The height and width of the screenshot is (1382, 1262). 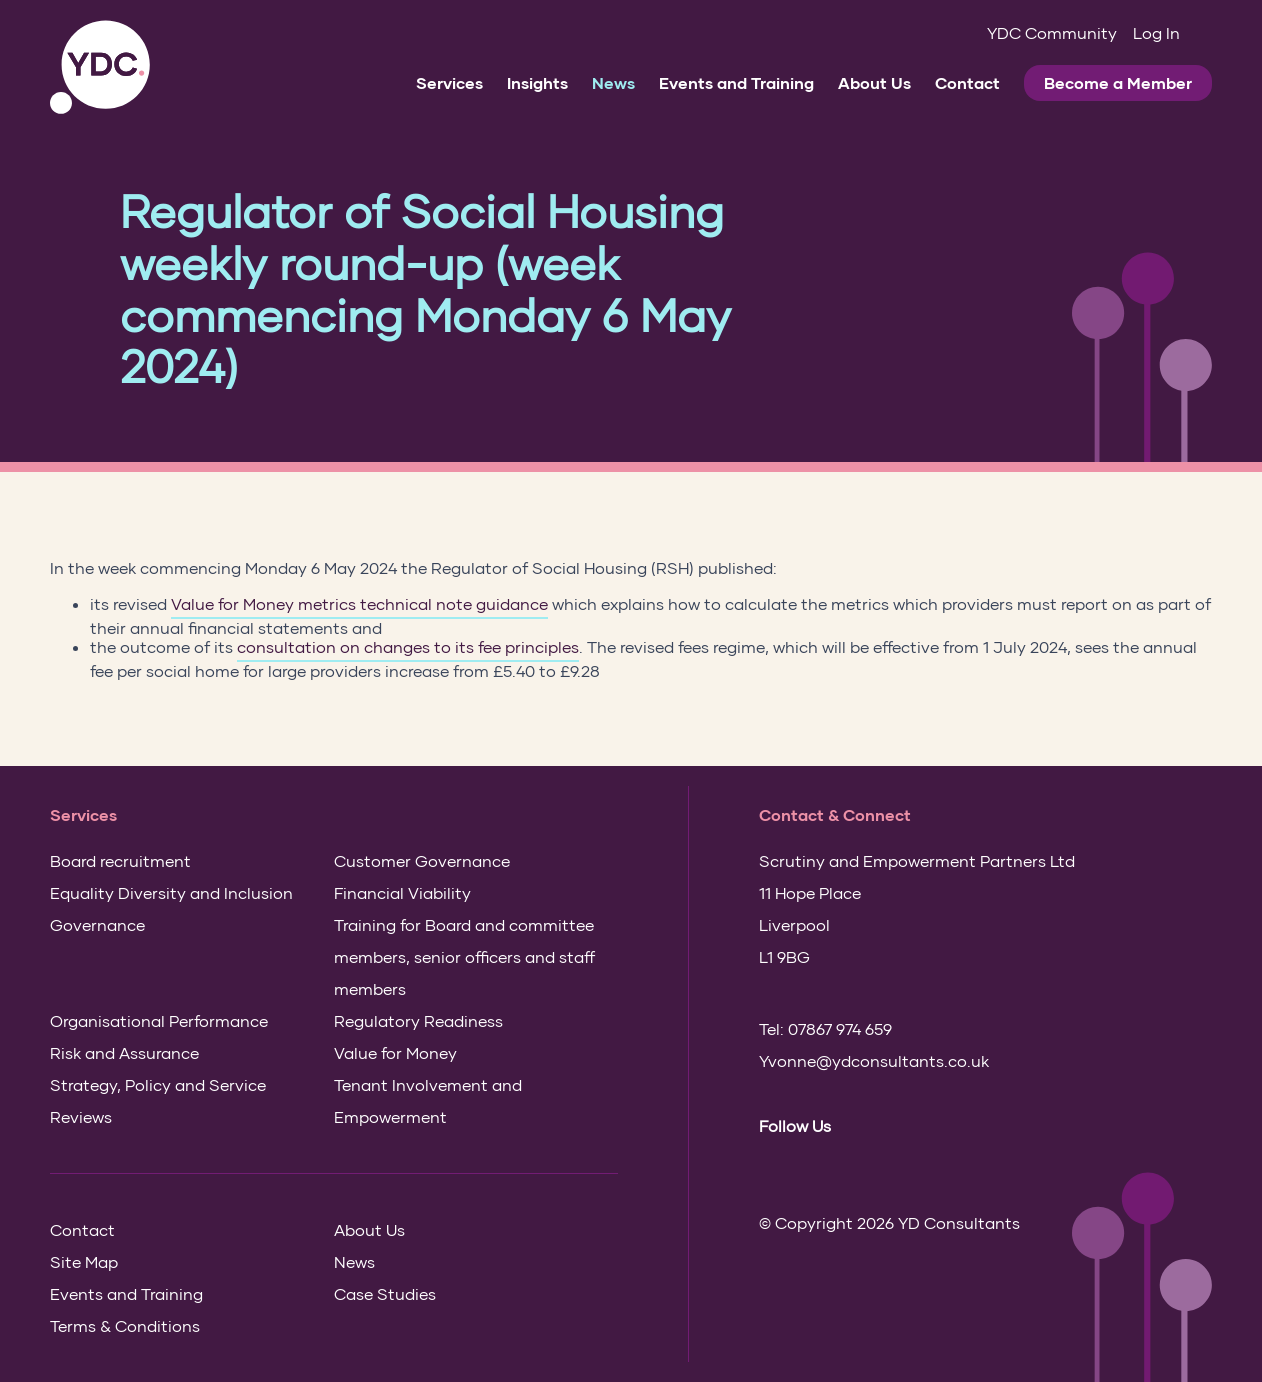 I want to click on Training for Board and committee members, senior officers and staff members, so click(x=464, y=956).